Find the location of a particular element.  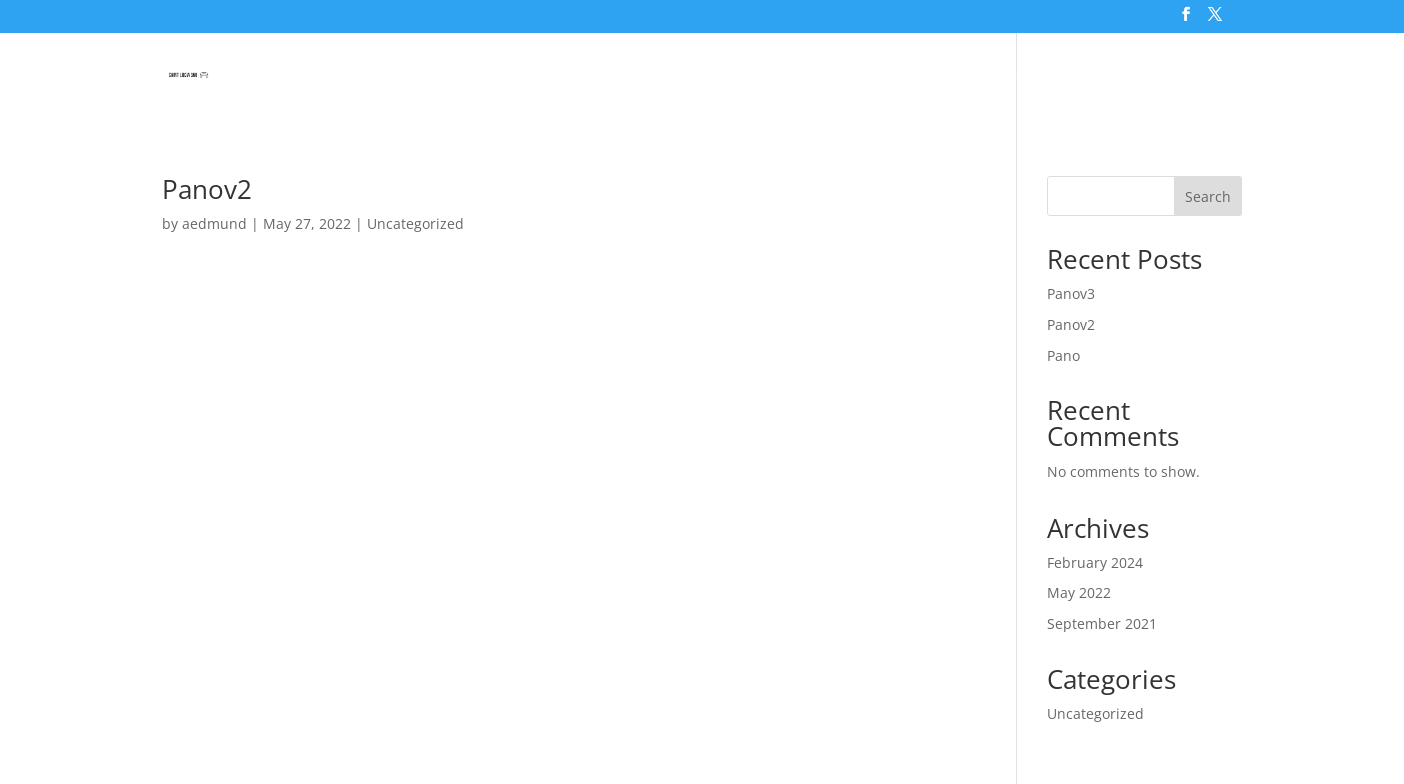

Panov2 is located at coordinates (207, 189).